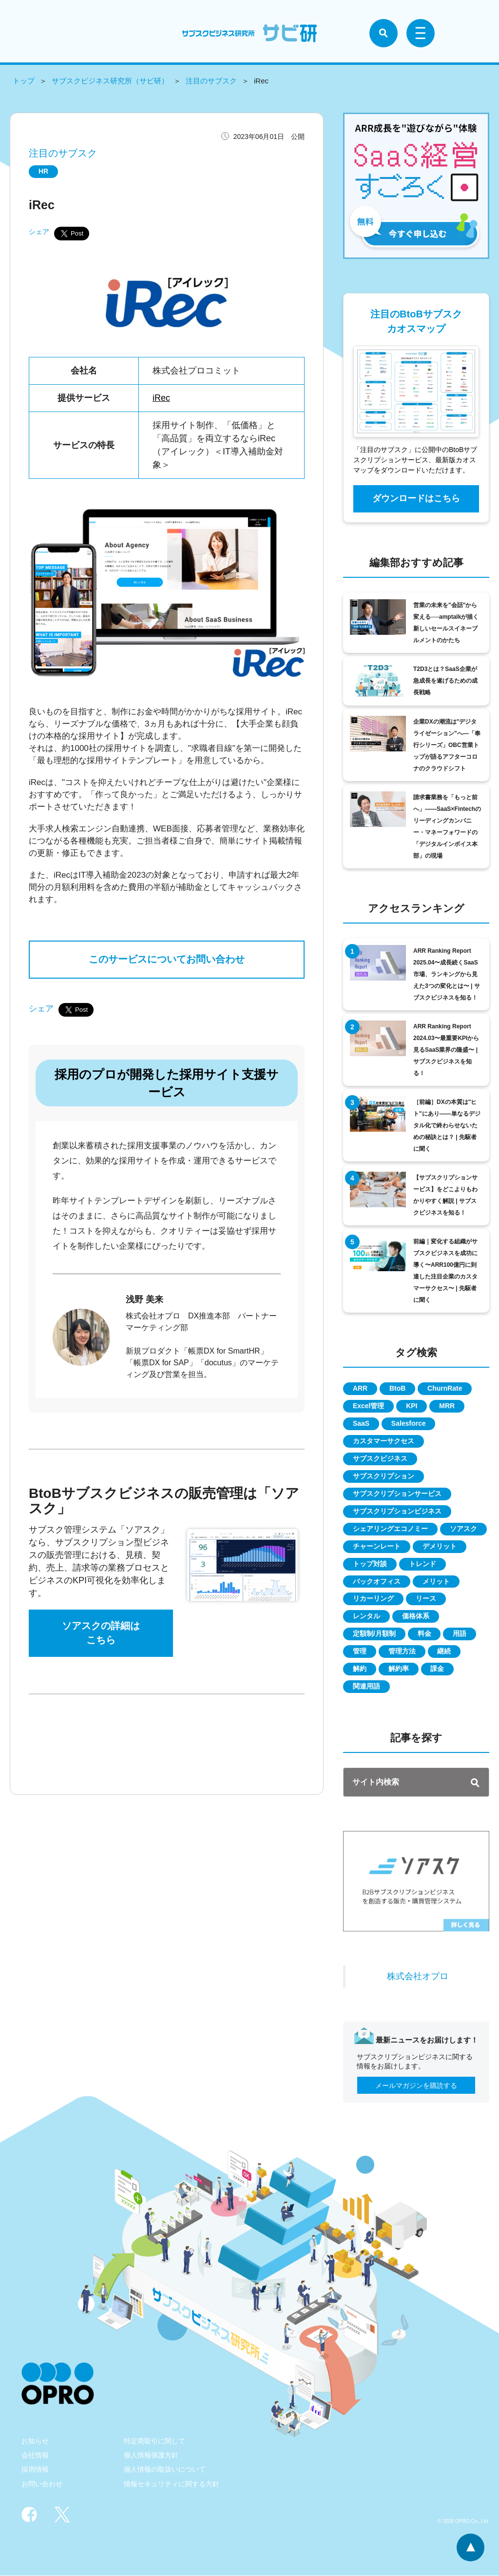  What do you see at coordinates (370, 1564) in the screenshot?
I see `トップ対談` at bounding box center [370, 1564].